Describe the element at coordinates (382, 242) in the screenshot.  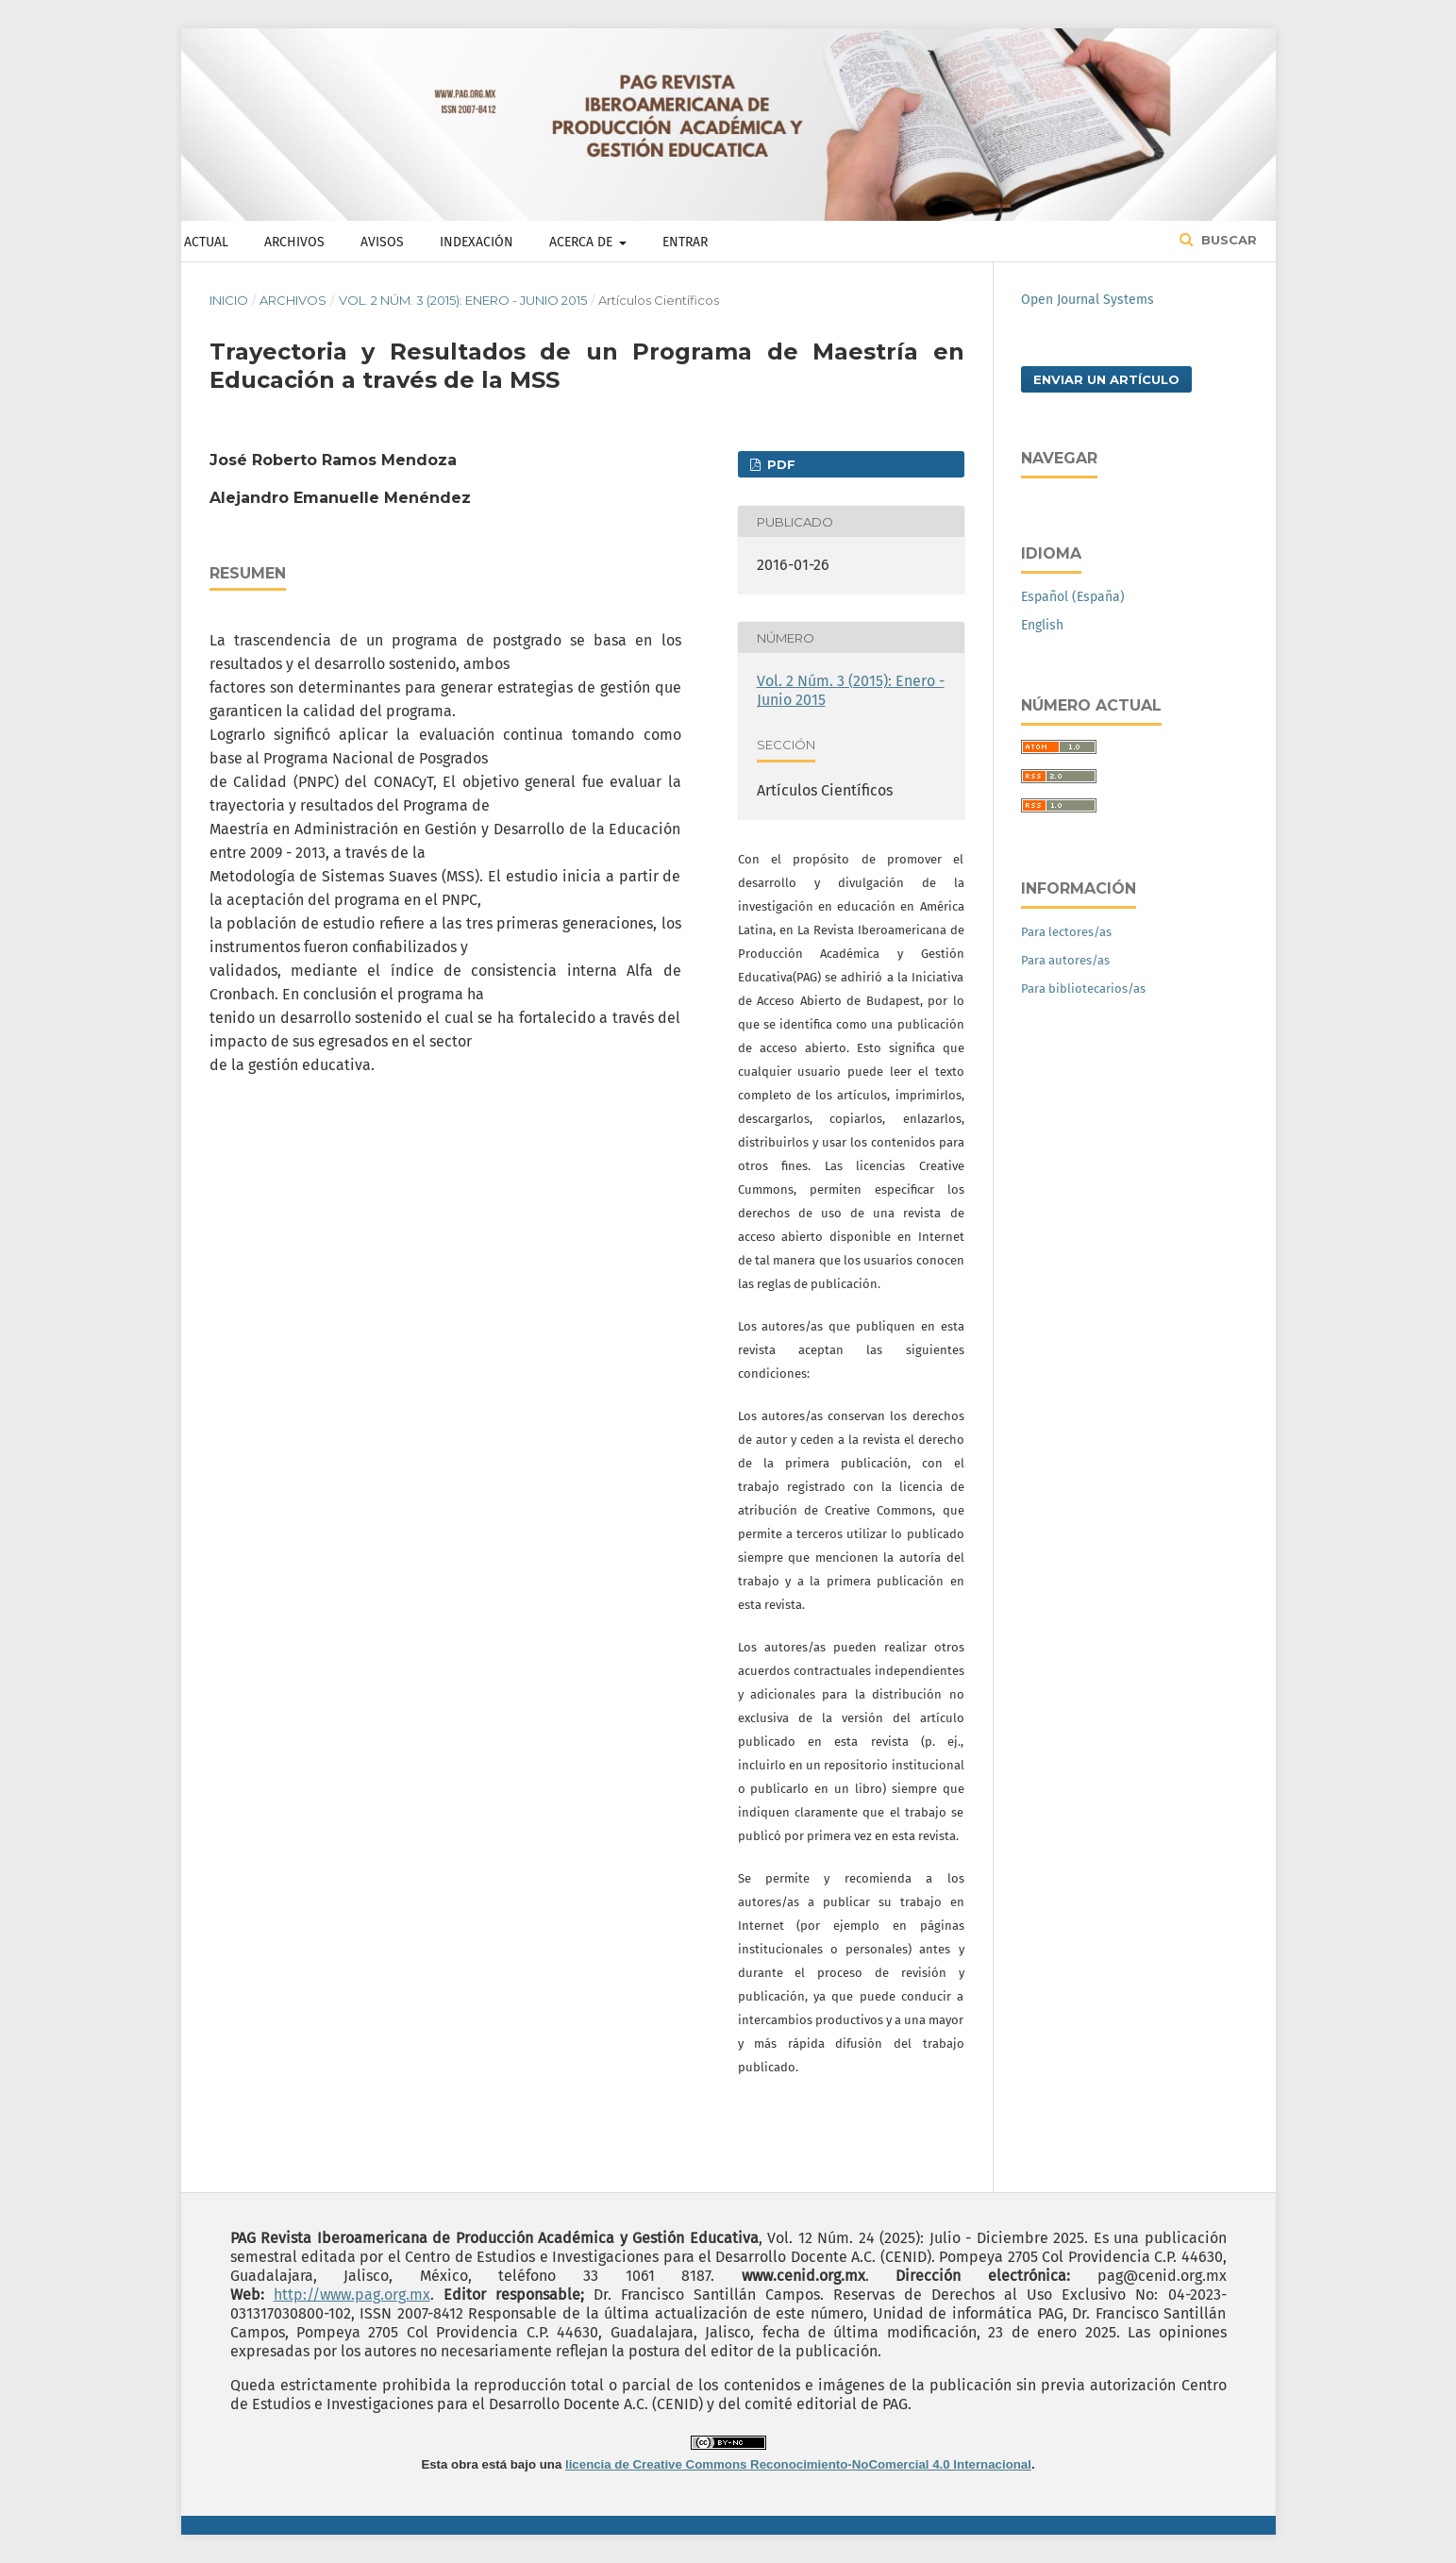
I see `Avisos` at that location.